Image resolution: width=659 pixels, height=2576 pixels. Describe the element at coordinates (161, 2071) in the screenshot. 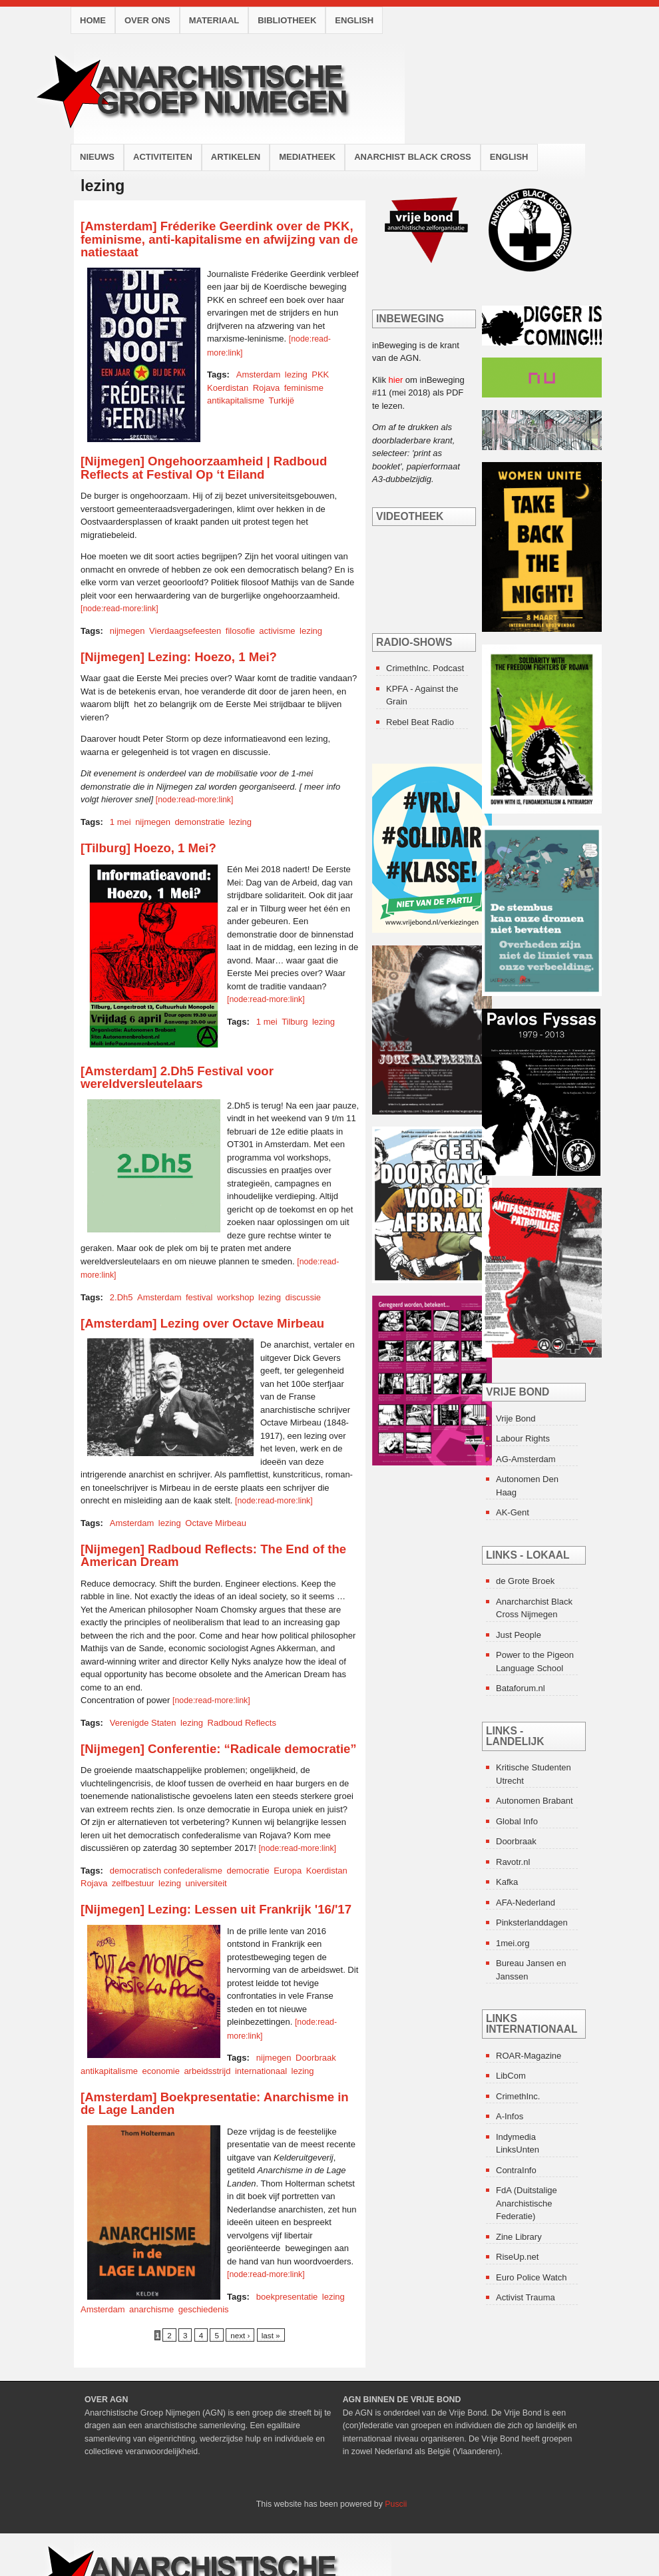

I see `economie` at that location.